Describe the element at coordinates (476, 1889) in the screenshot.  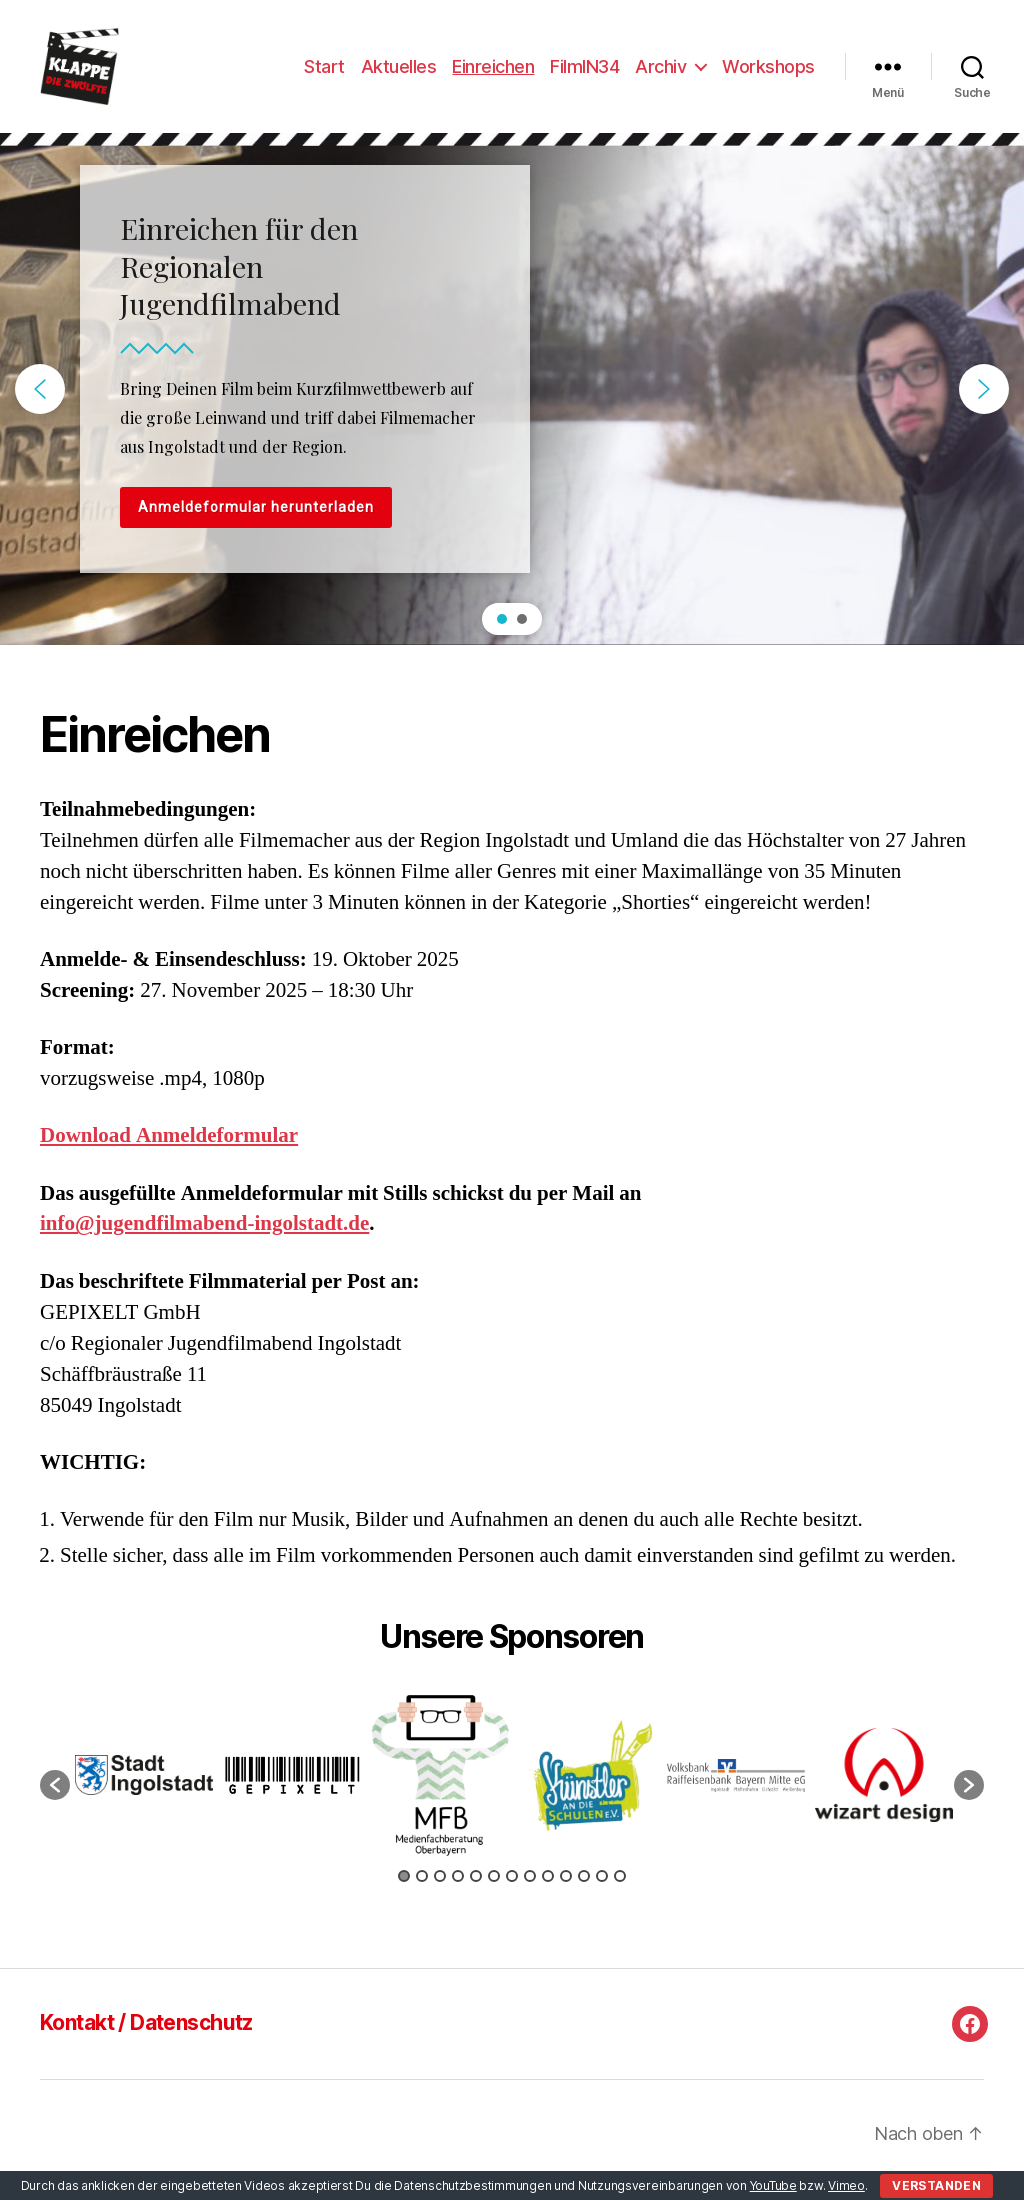
I see `5 [button]` at that location.